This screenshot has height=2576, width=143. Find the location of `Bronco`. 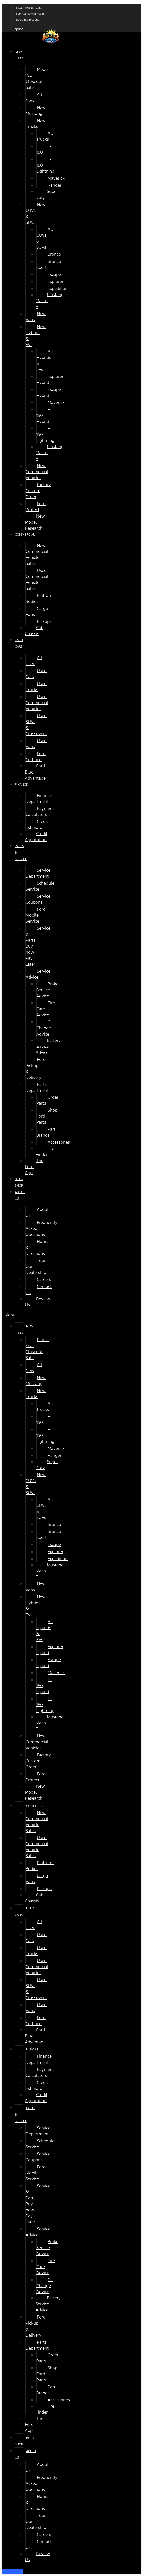

Bronco is located at coordinates (54, 254).